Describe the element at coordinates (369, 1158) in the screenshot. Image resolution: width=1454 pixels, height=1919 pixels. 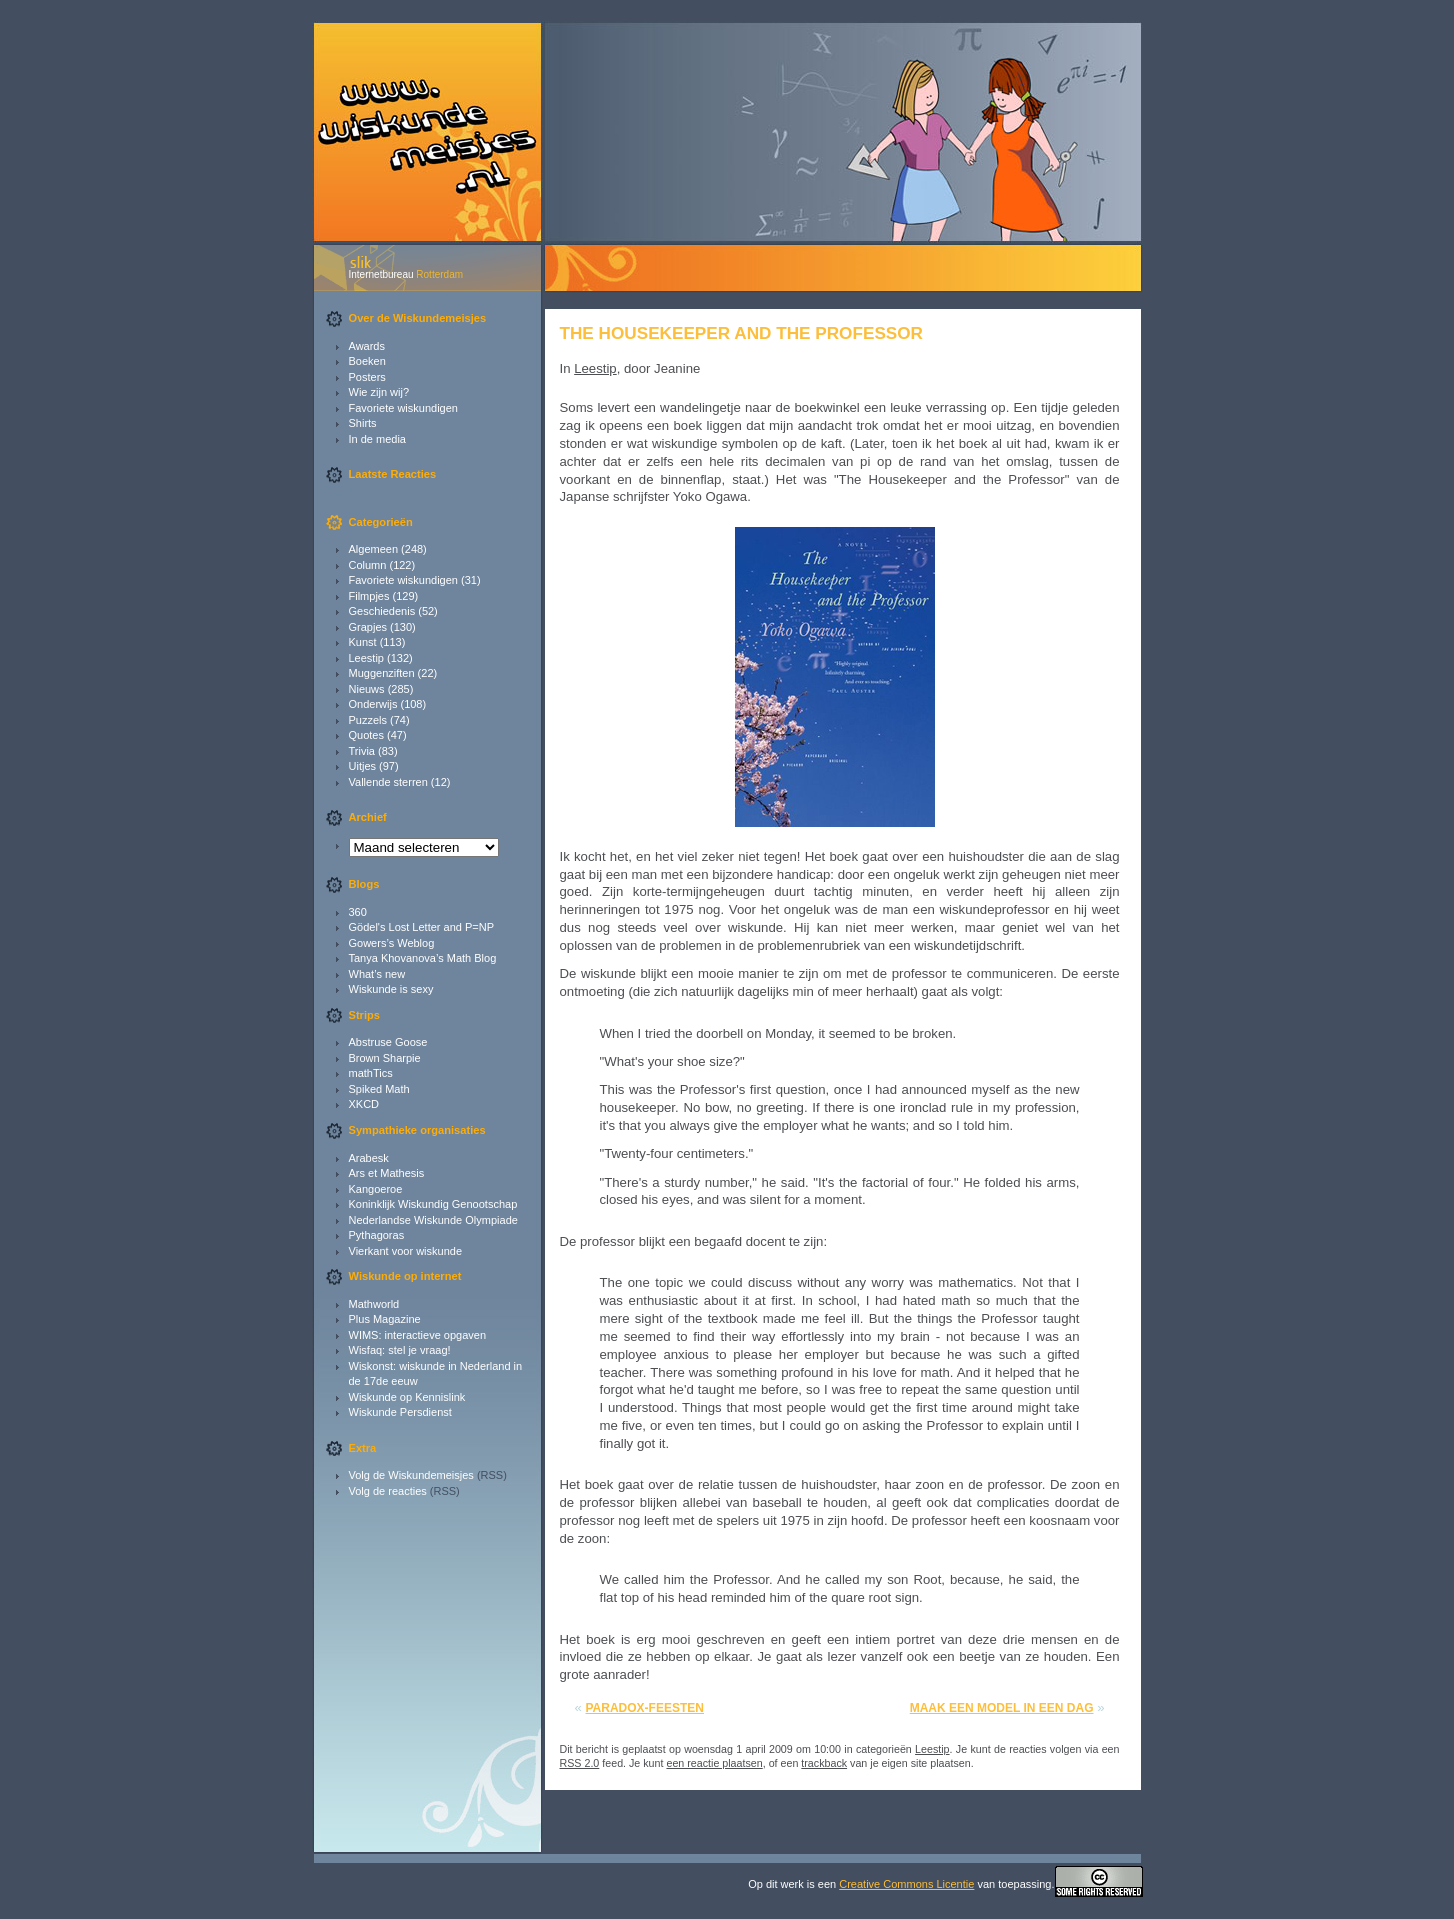
I see `Arabesk` at that location.